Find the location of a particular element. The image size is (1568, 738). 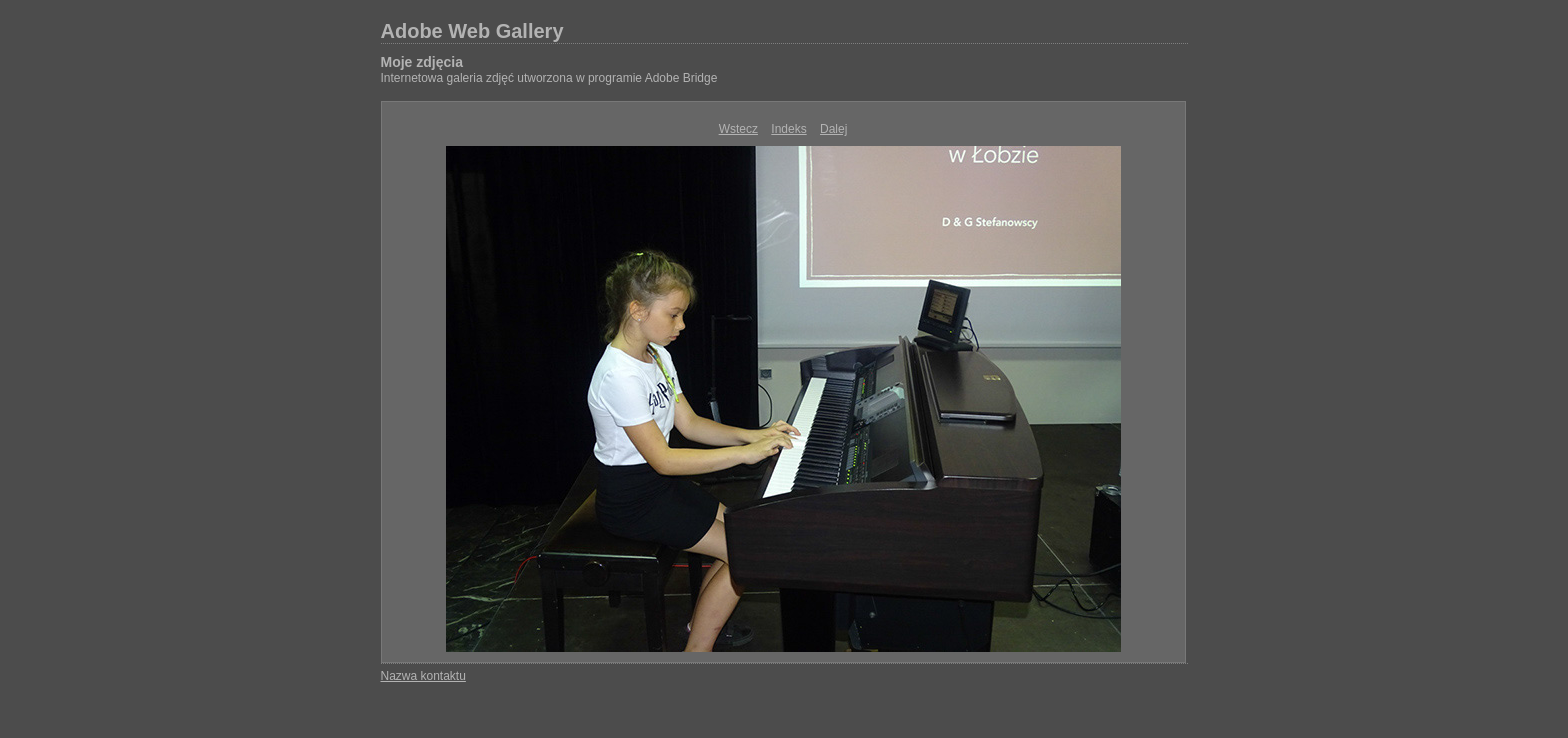

Adobe Web Gallery is located at coordinates (472, 31).